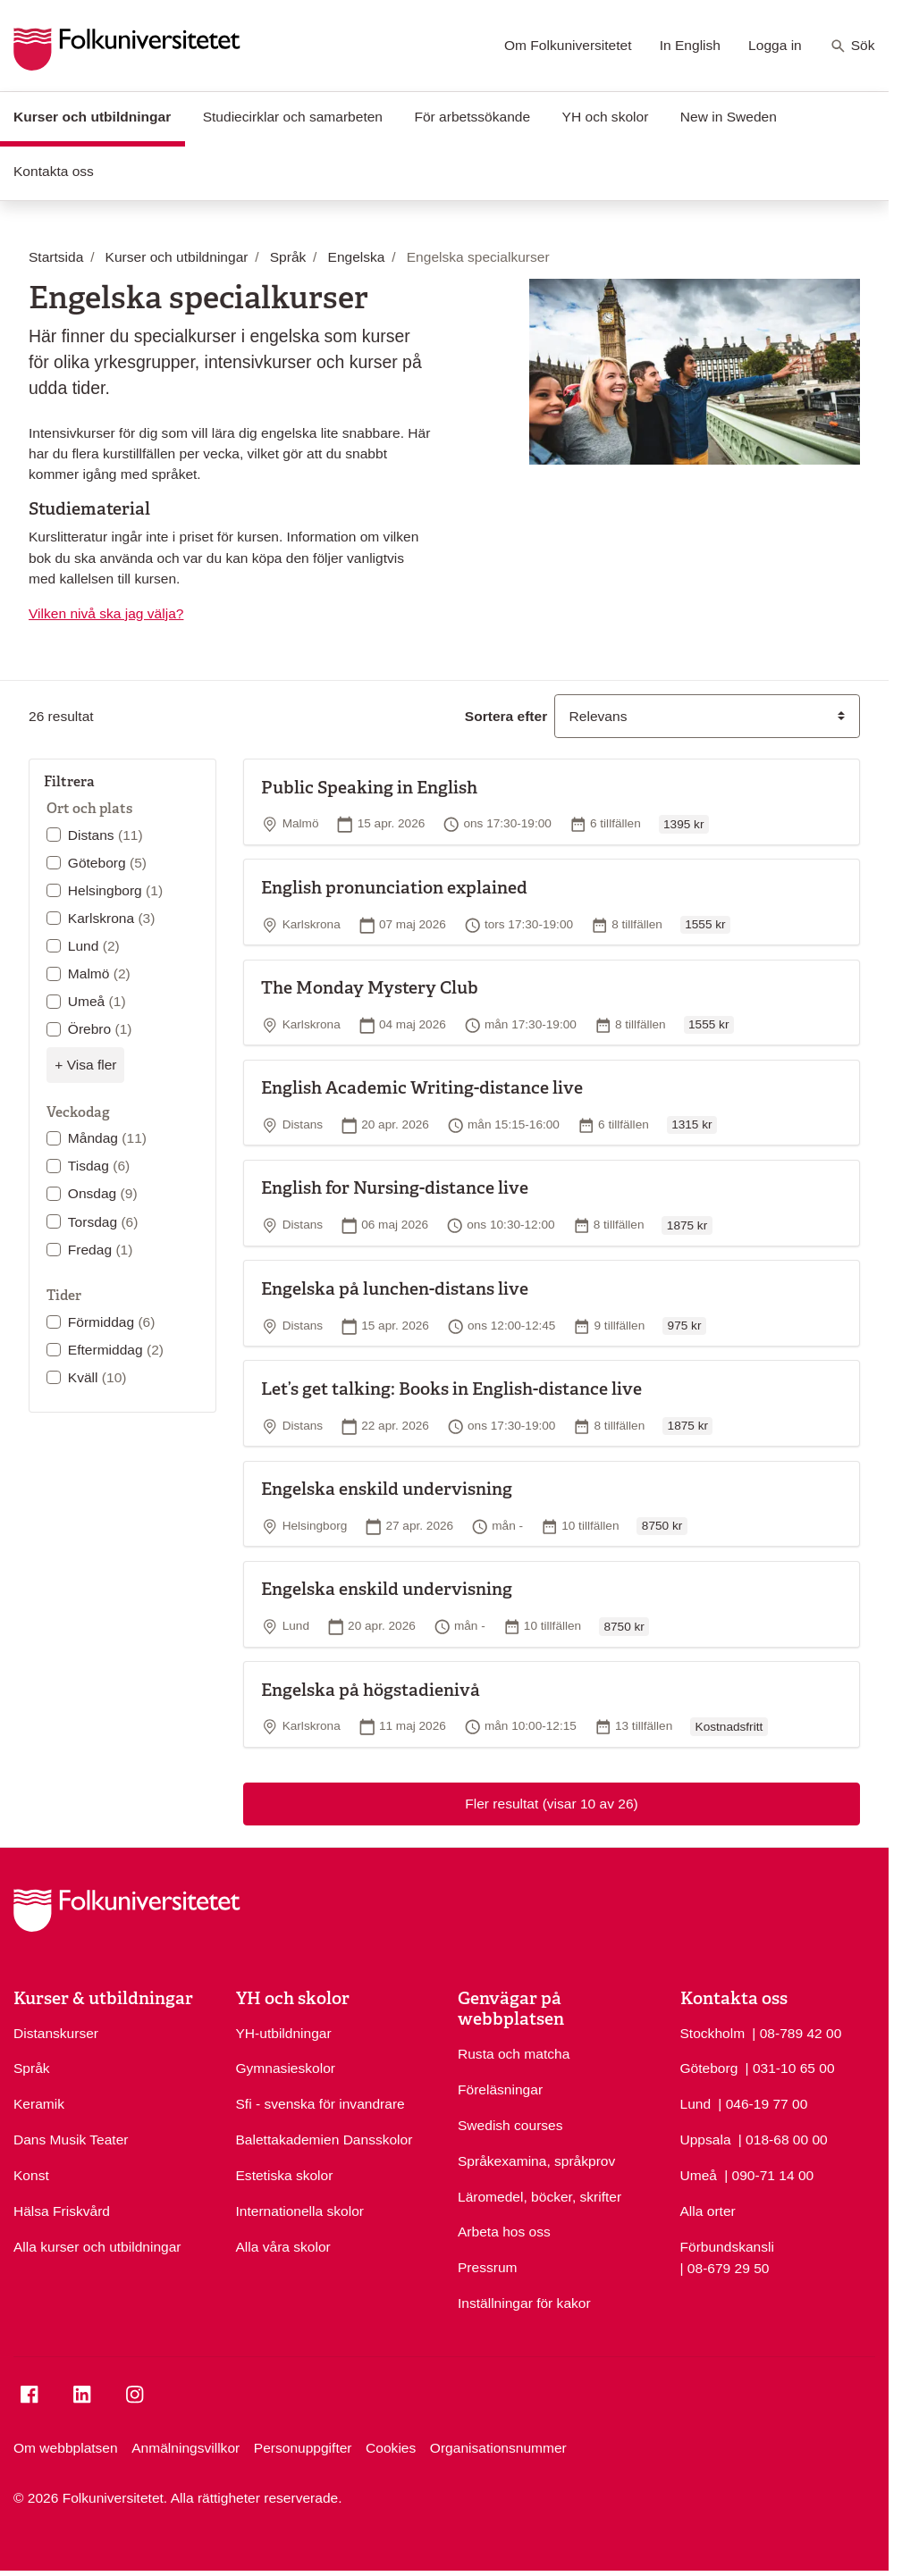 The image size is (902, 2576). What do you see at coordinates (115, 890) in the screenshot?
I see `Helsingborg` at bounding box center [115, 890].